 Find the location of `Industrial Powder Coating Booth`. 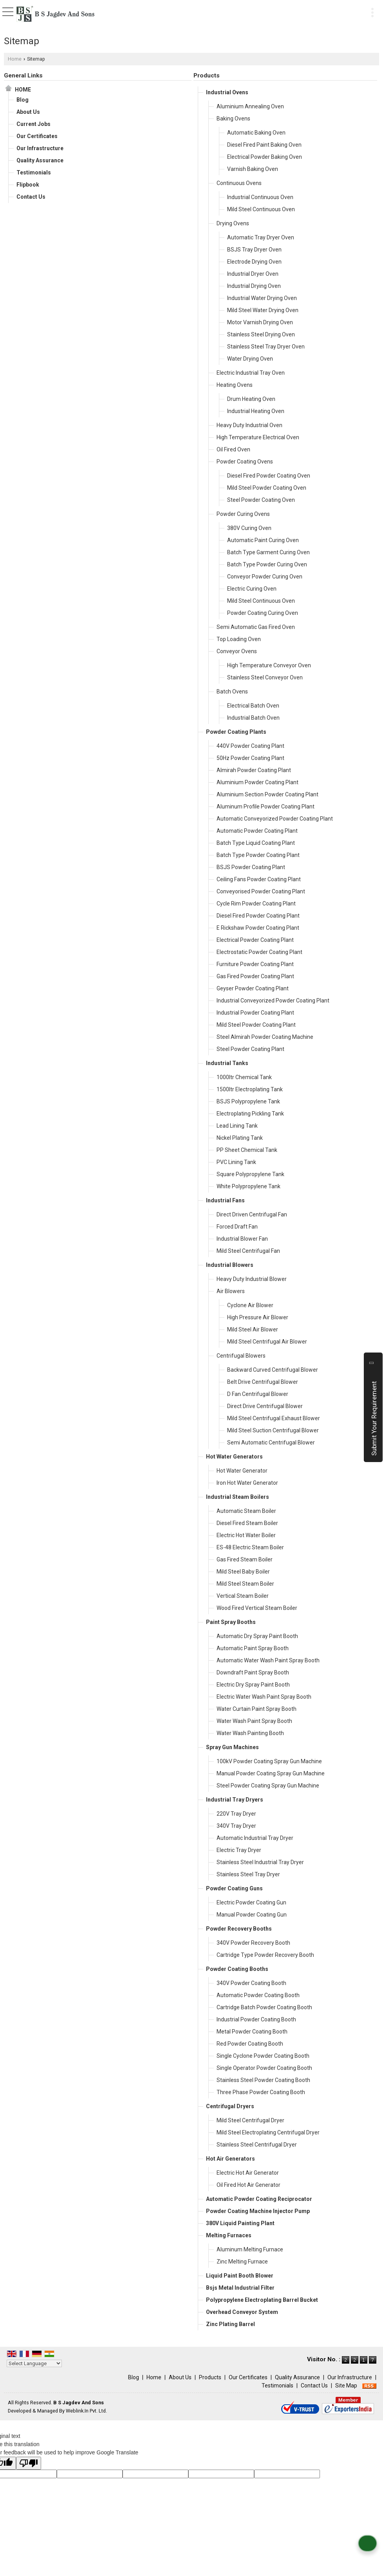

Industrial Powder Coating Booth is located at coordinates (256, 2019).